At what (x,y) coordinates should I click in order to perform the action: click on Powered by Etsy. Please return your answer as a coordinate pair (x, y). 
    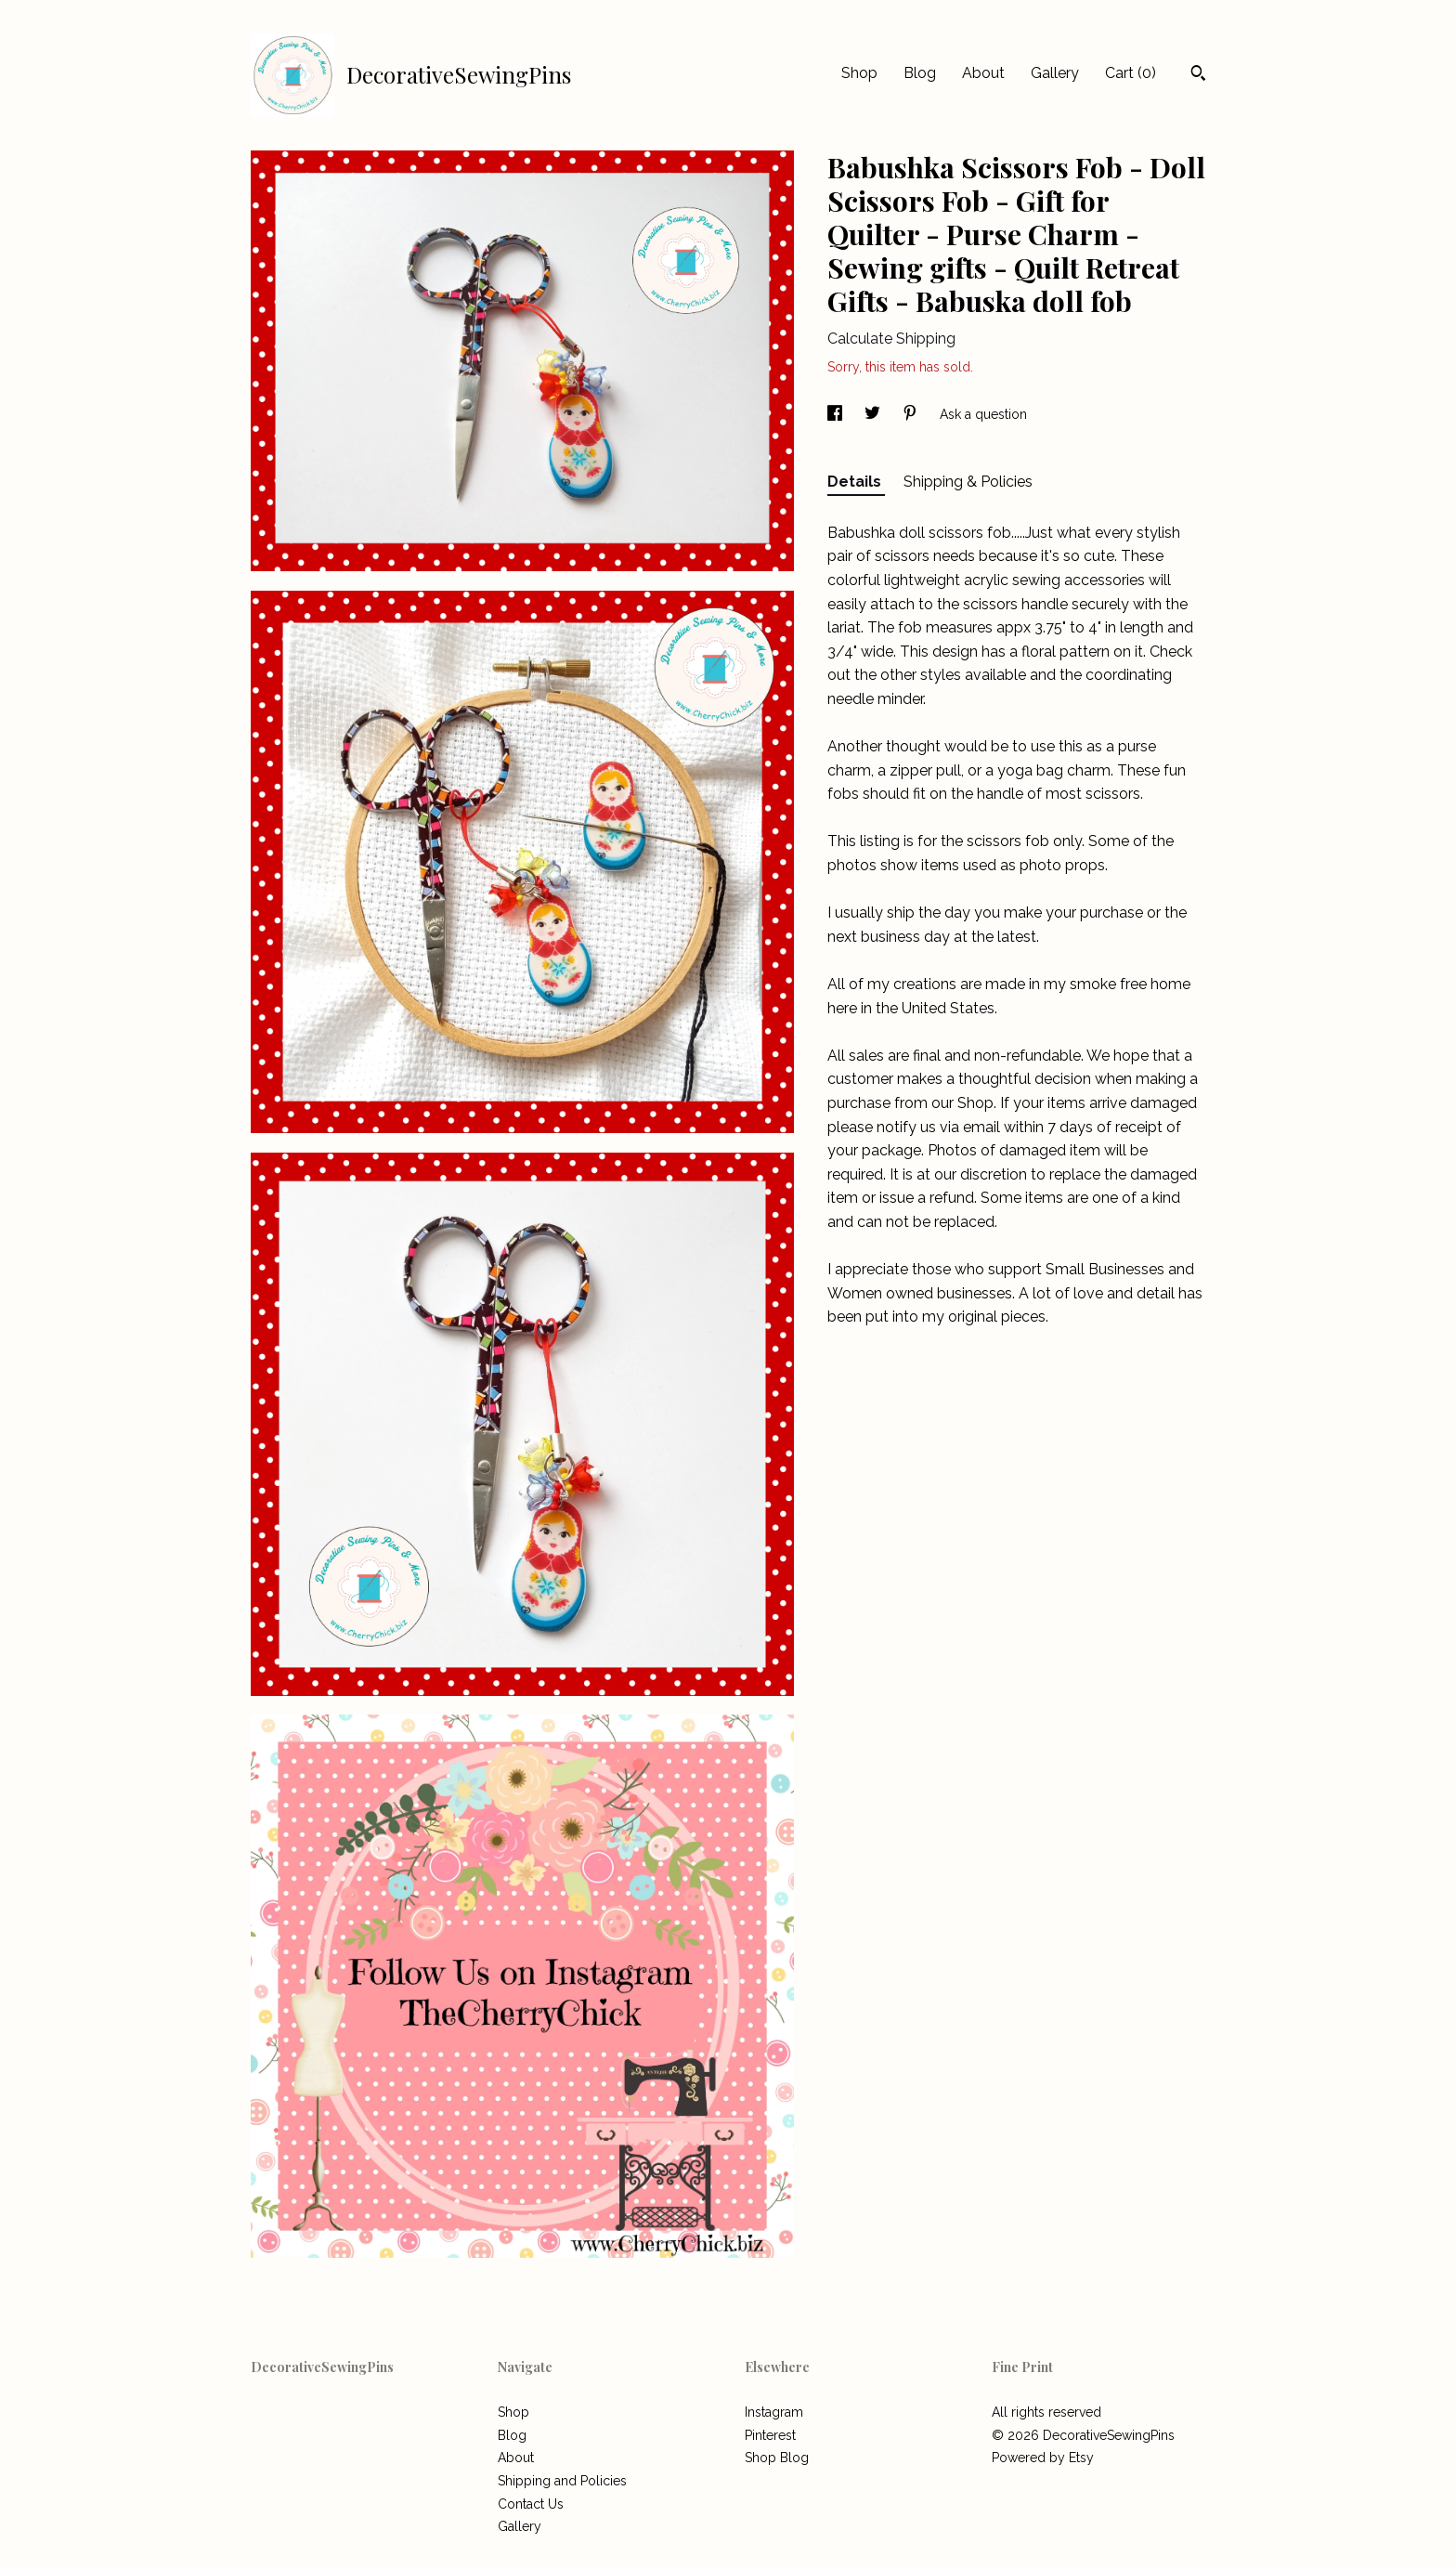
    Looking at the image, I should click on (1043, 2457).